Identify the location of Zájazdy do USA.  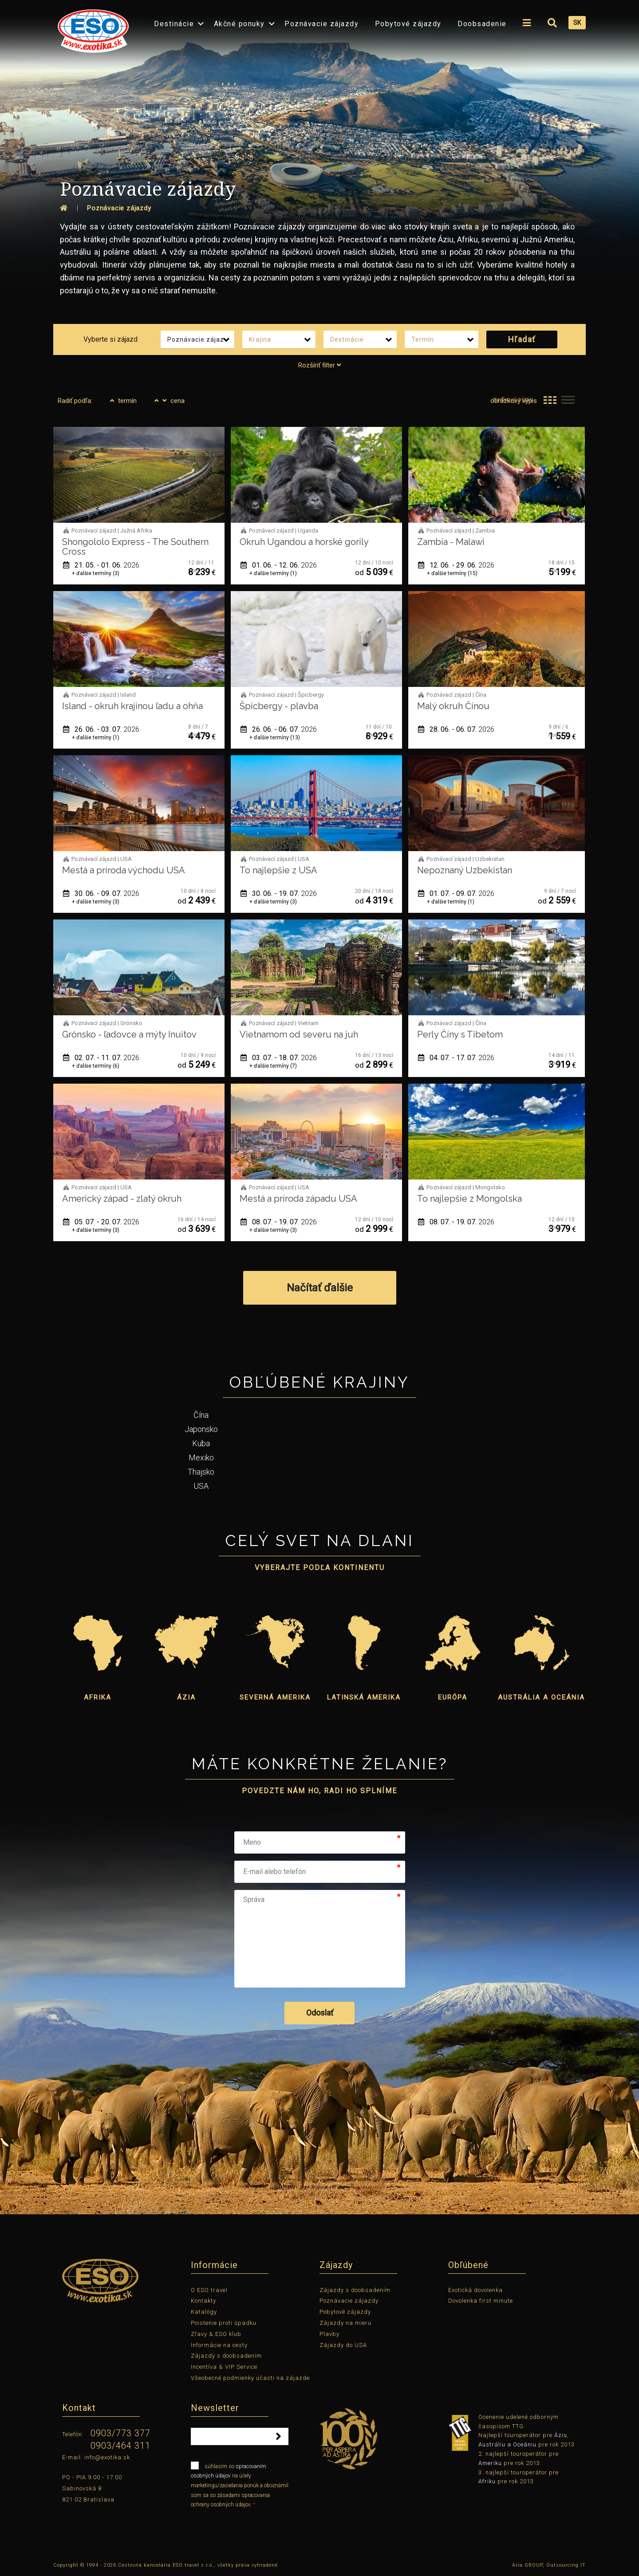
(343, 2345).